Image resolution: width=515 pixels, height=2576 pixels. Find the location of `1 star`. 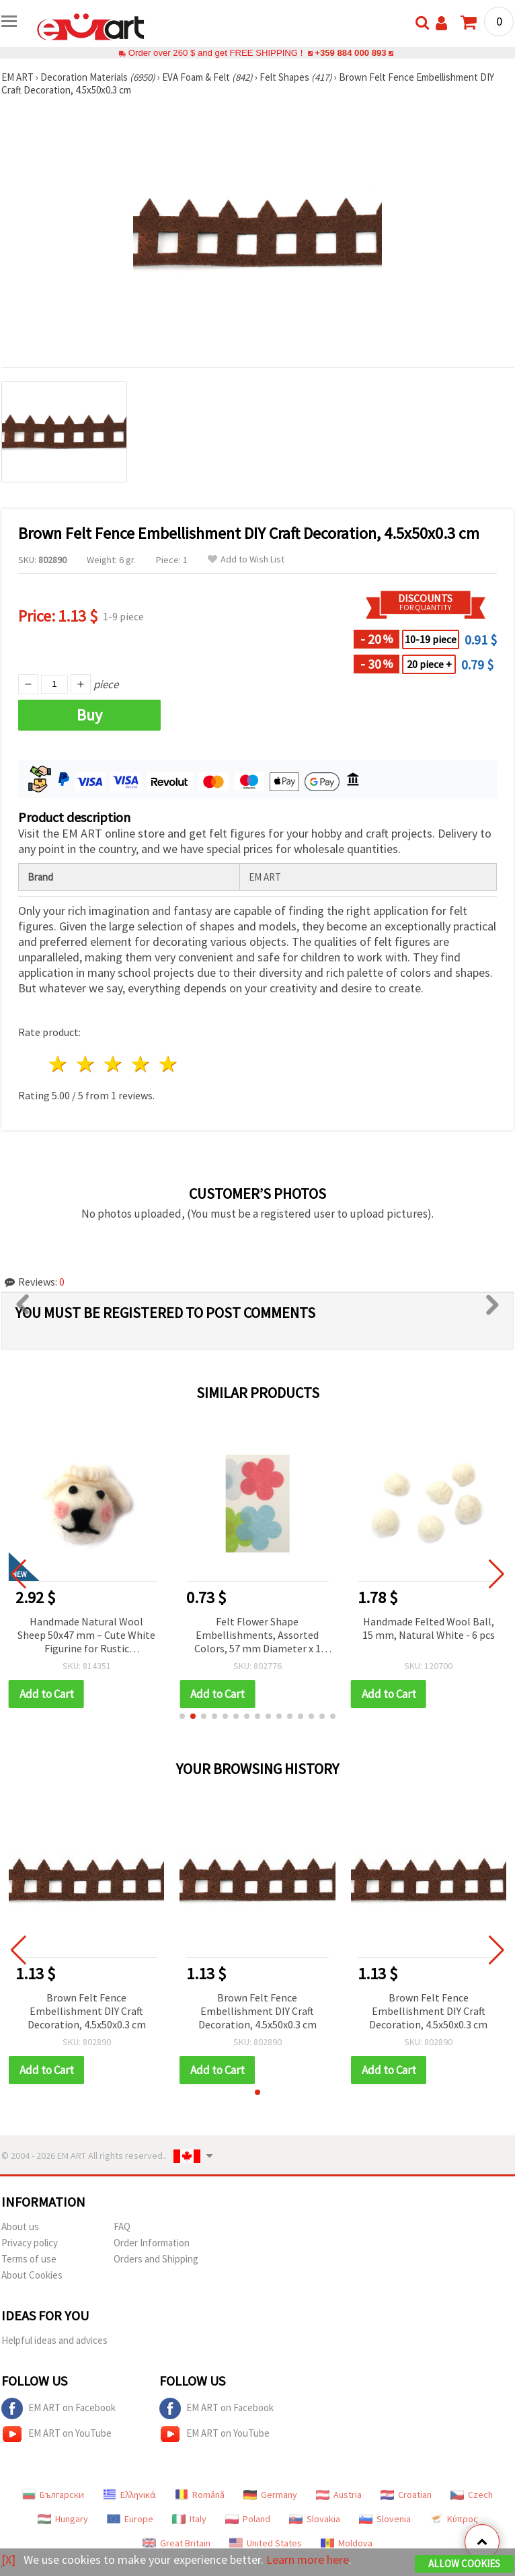

1 star is located at coordinates (59, 1064).